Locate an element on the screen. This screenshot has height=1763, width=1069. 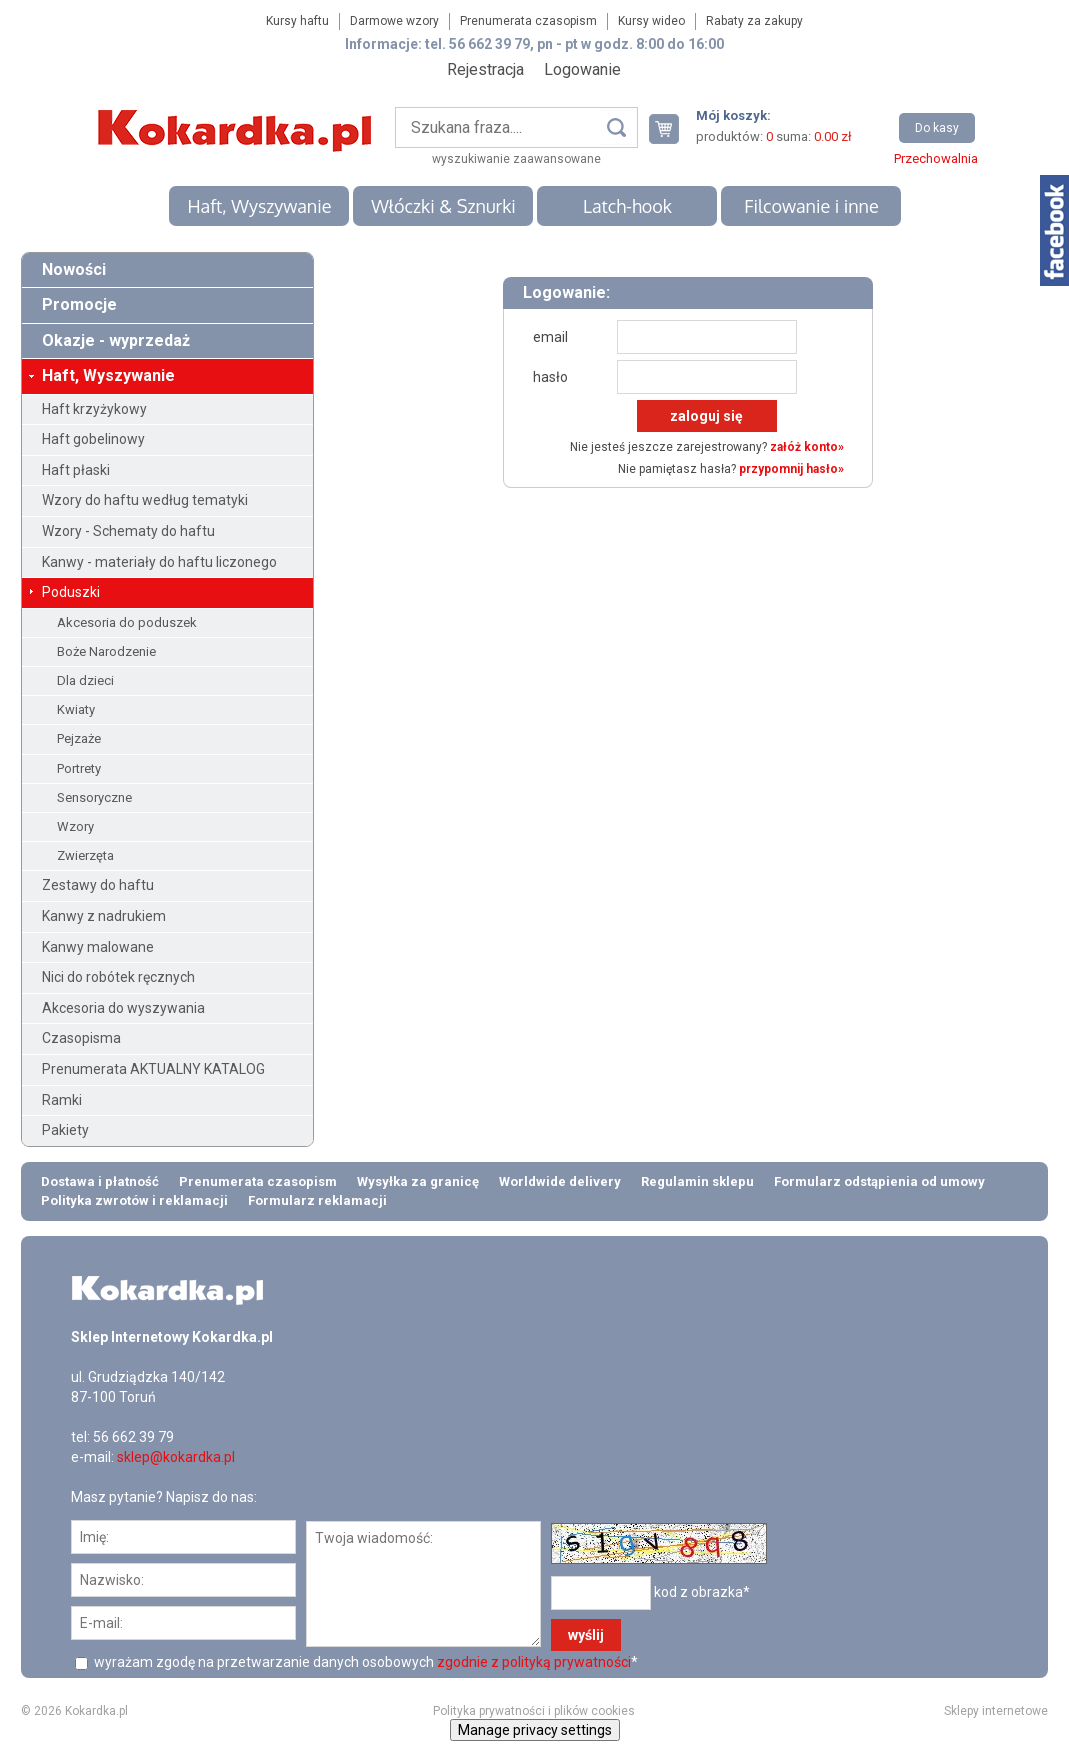
Kanwy malowane is located at coordinates (98, 947).